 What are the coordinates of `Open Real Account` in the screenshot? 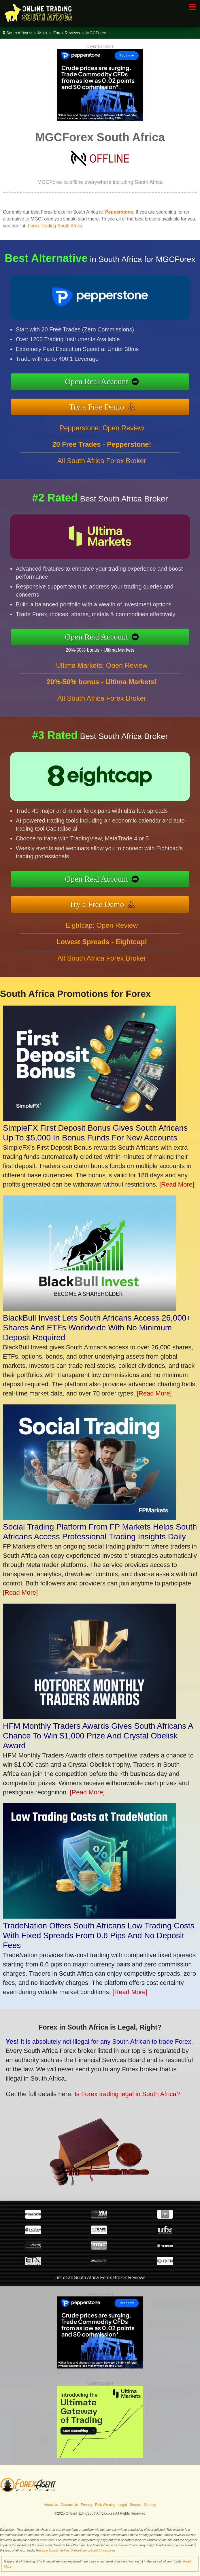 It's located at (102, 382).